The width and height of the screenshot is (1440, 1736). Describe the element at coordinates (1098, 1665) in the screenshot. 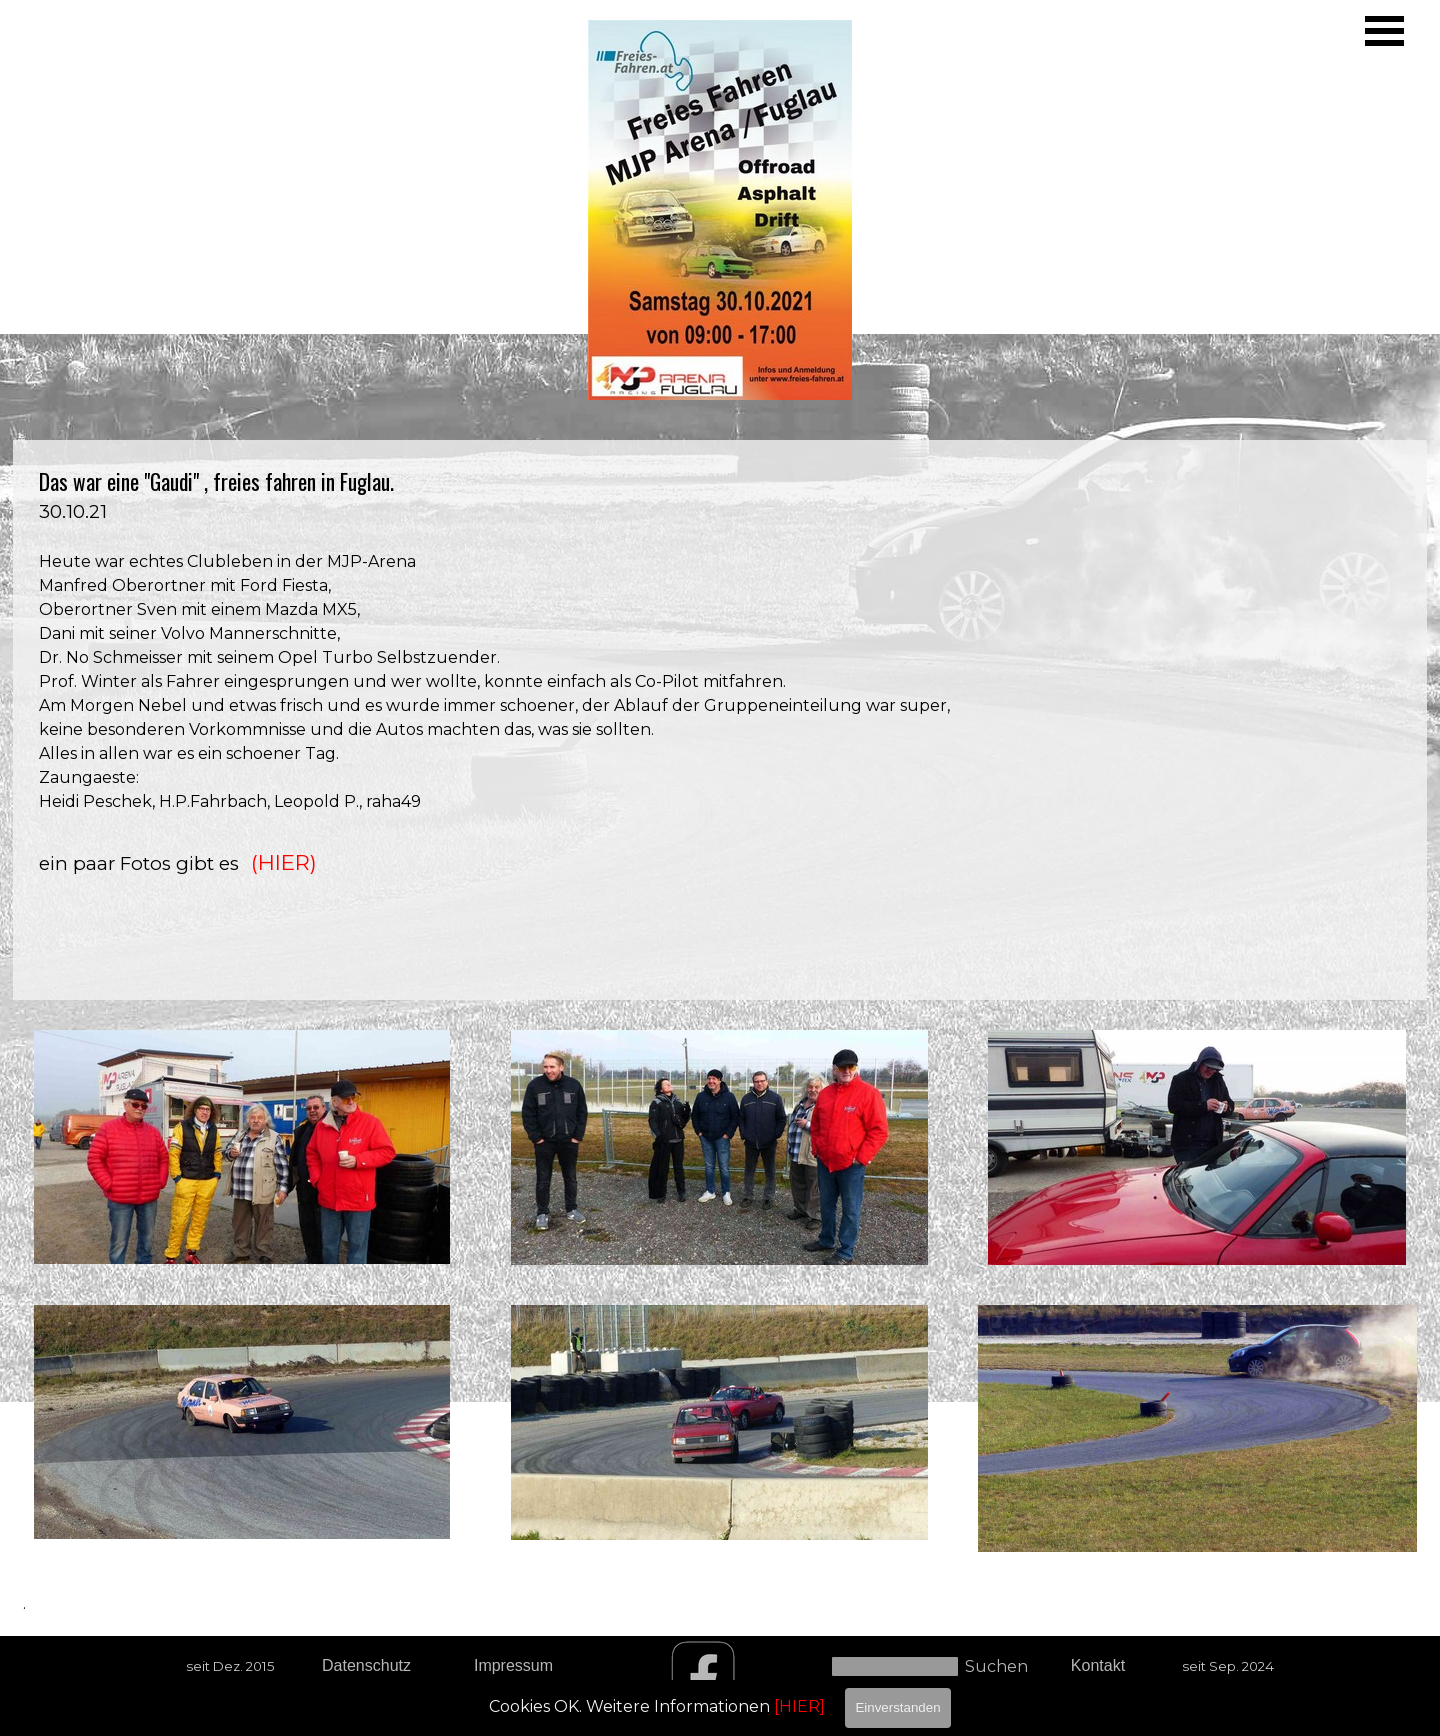

I see `Kontakt` at that location.